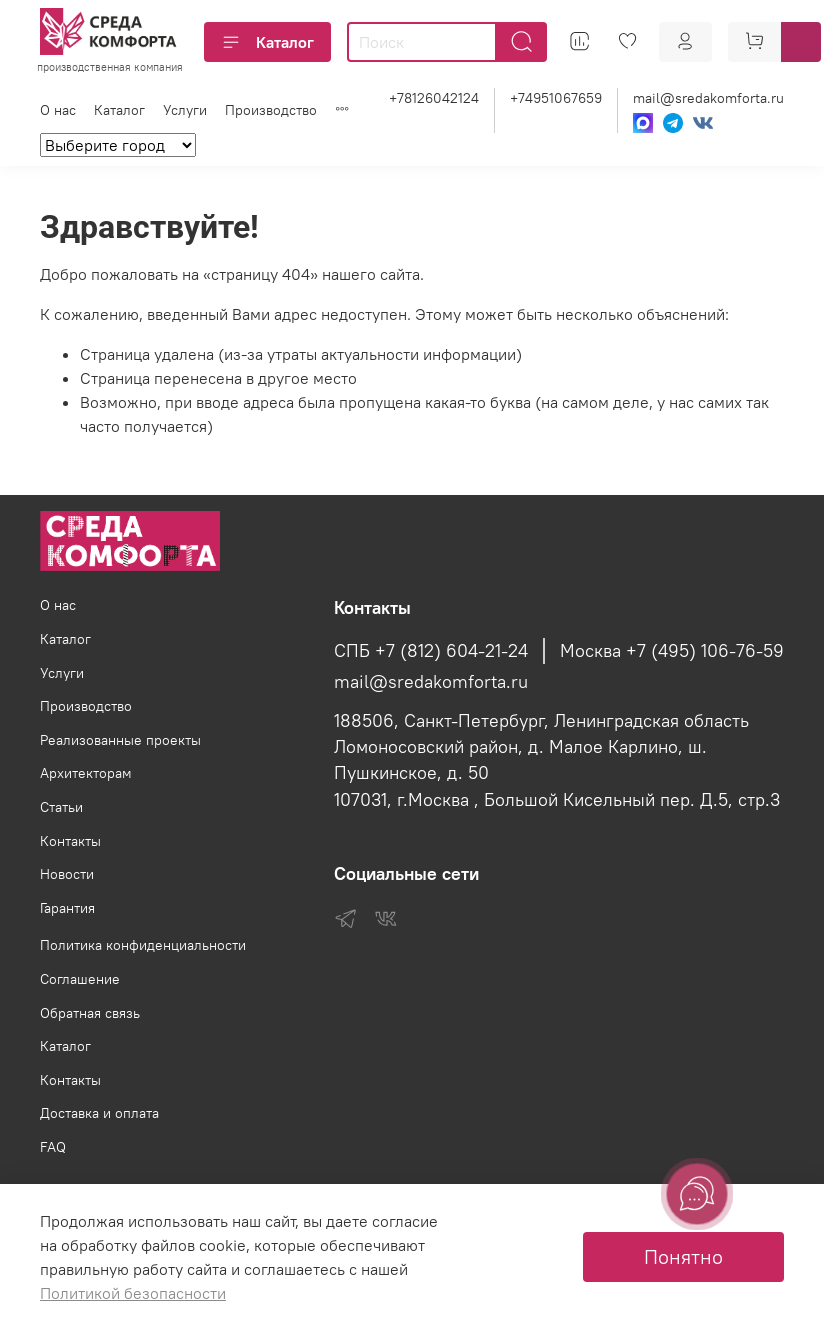  What do you see at coordinates (673, 123) in the screenshot?
I see `[Telegram]` at bounding box center [673, 123].